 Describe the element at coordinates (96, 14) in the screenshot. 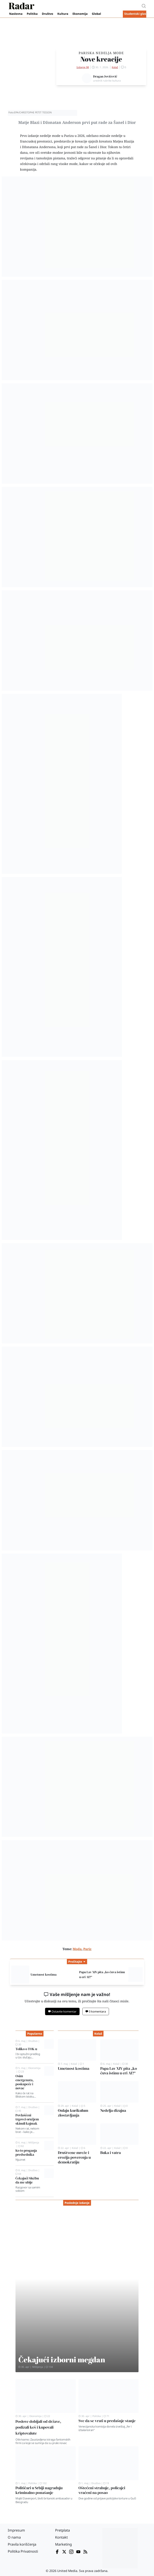

I see `Global` at that location.